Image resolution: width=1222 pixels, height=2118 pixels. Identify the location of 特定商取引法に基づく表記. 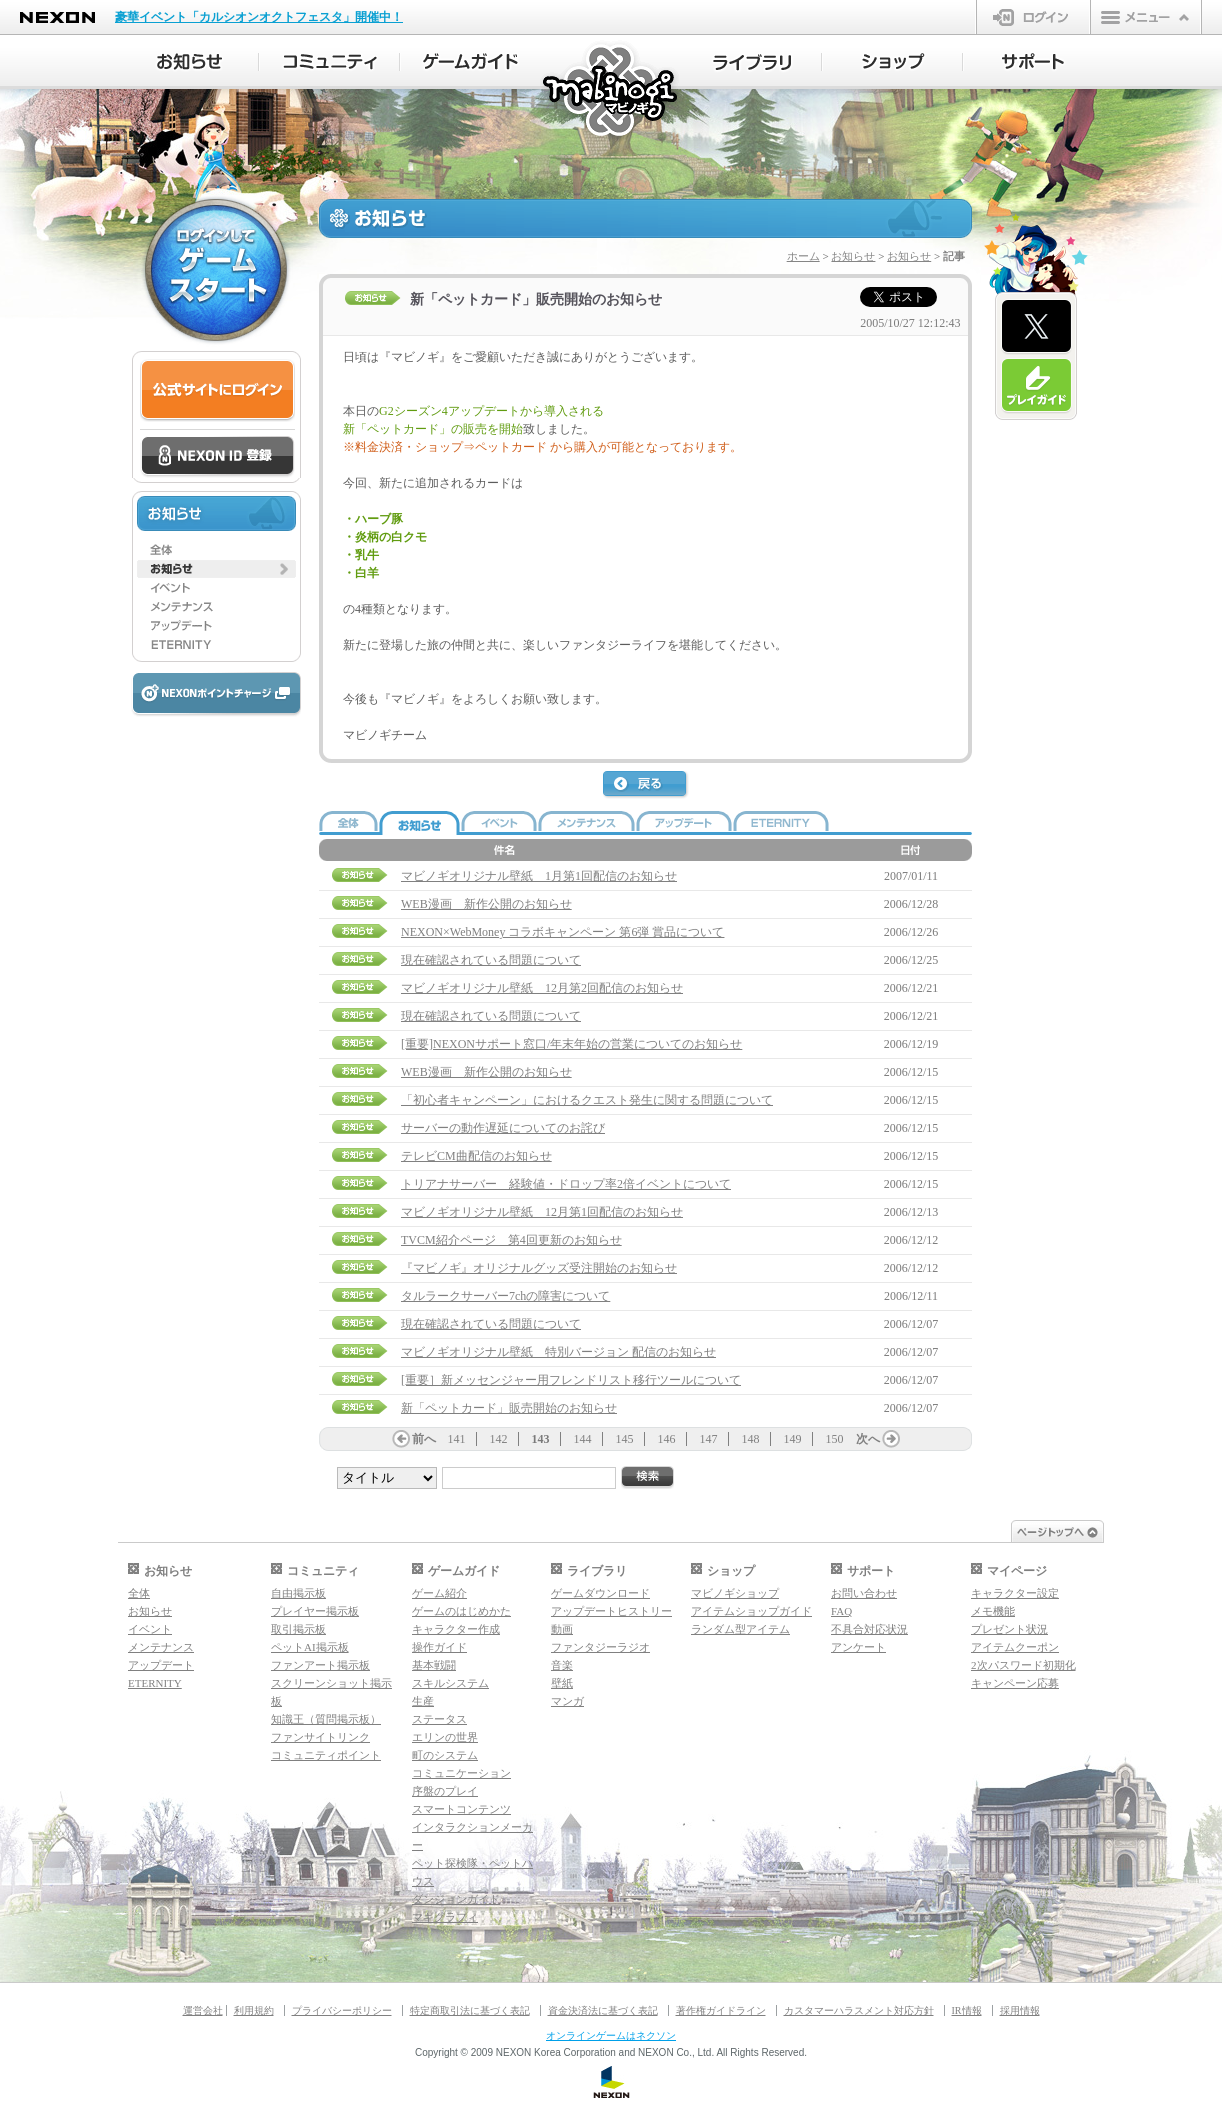
(470, 2010).